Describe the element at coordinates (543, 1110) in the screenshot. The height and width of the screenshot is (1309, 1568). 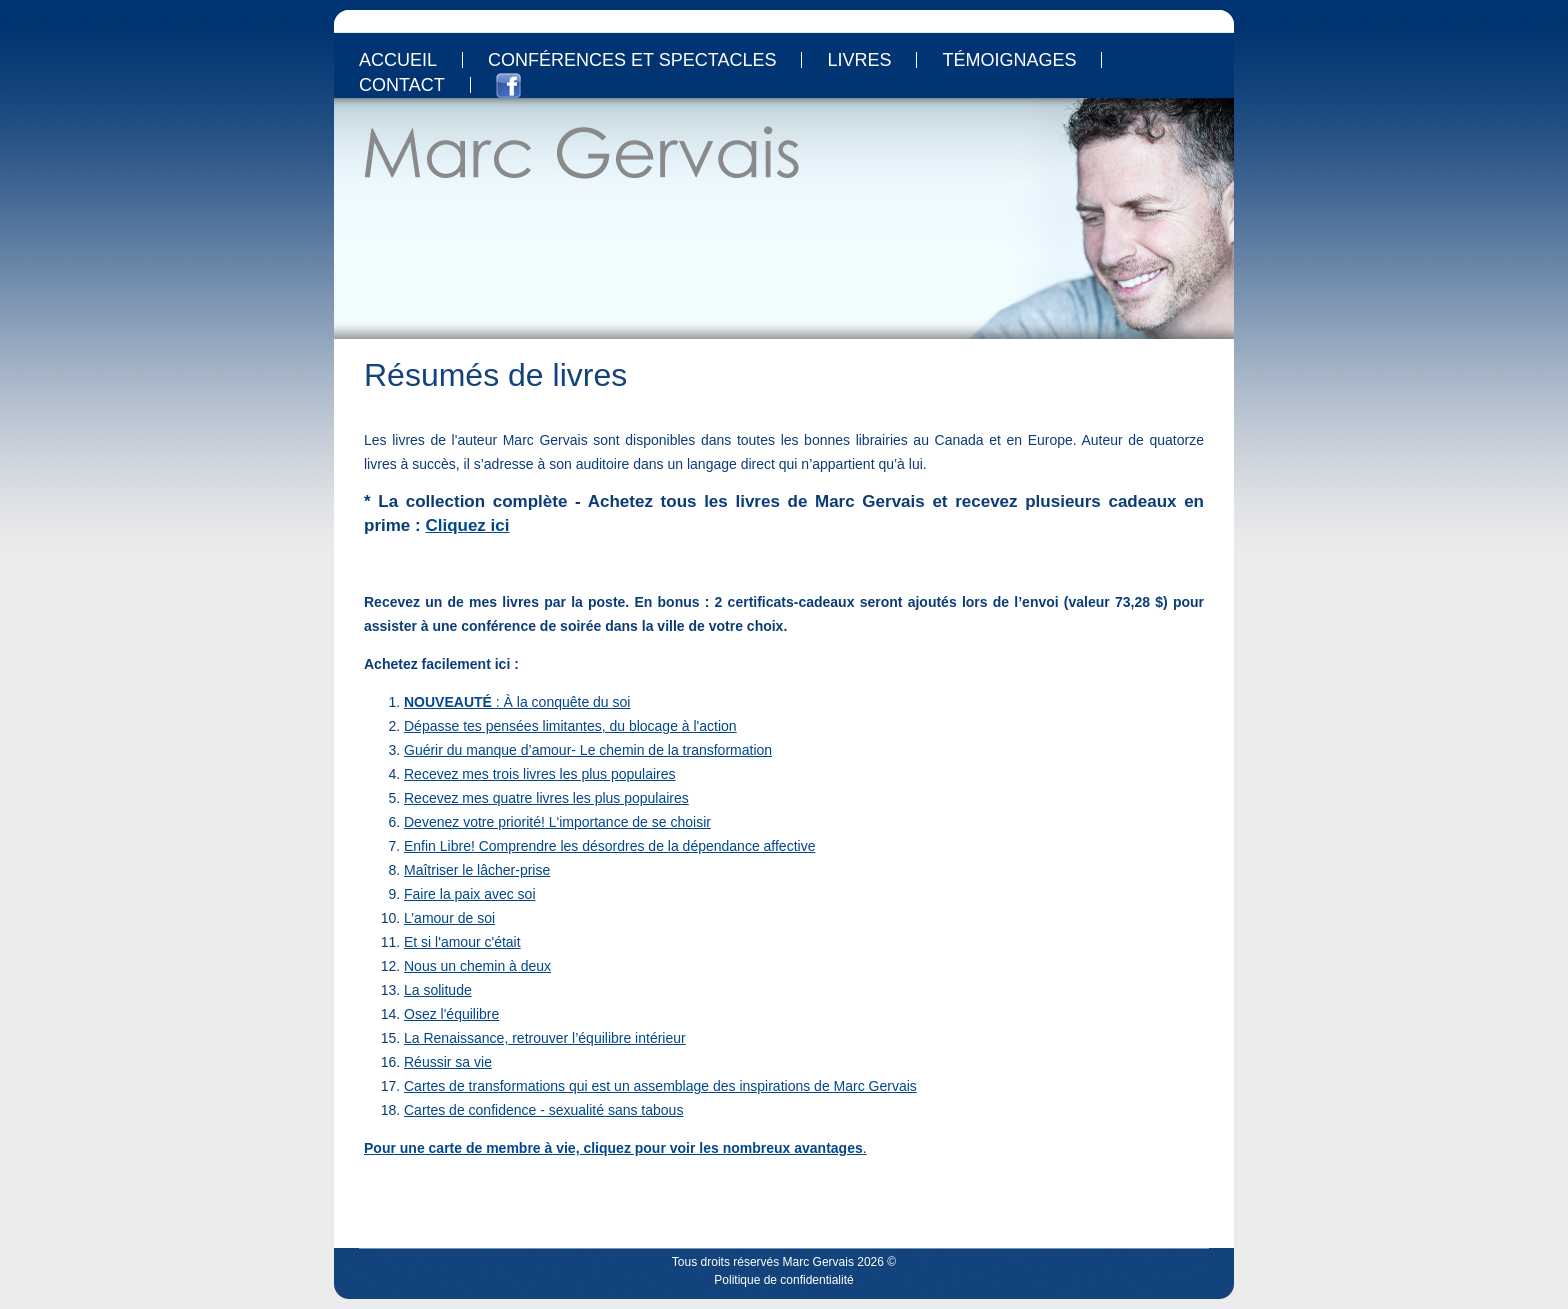
I see `Cartes de confidence - sexualité sans tabous` at that location.